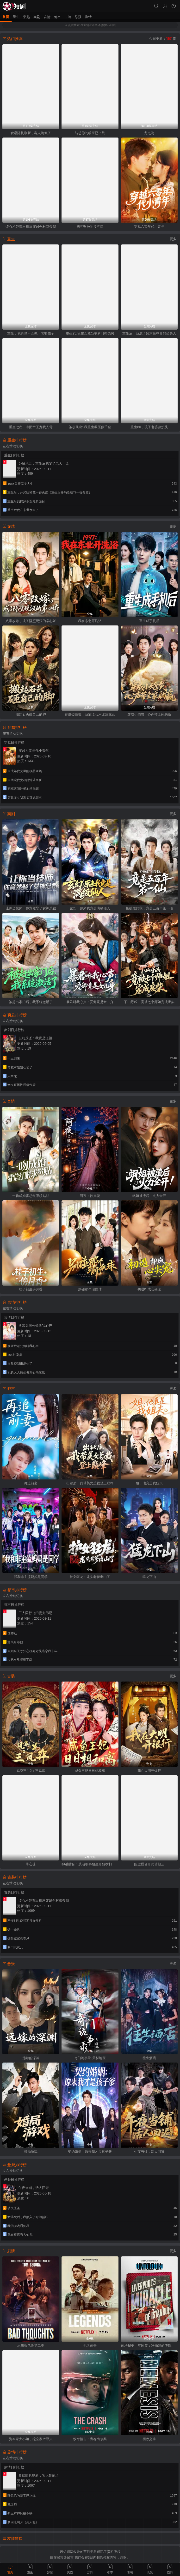 The width and height of the screenshot is (180, 2576). Describe the element at coordinates (149, 621) in the screenshot. I see `重生成手机后` at that location.